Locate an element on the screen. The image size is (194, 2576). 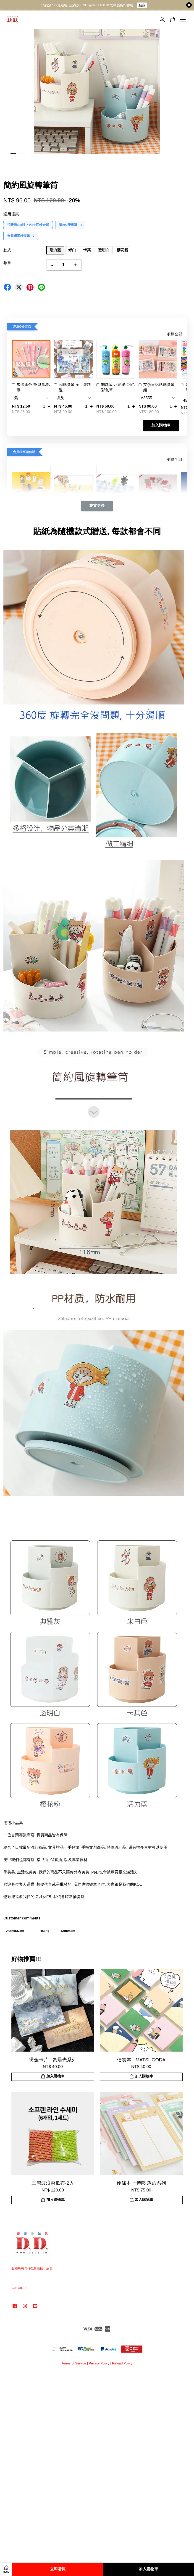
加入購物車 is located at coordinates (161, 425).